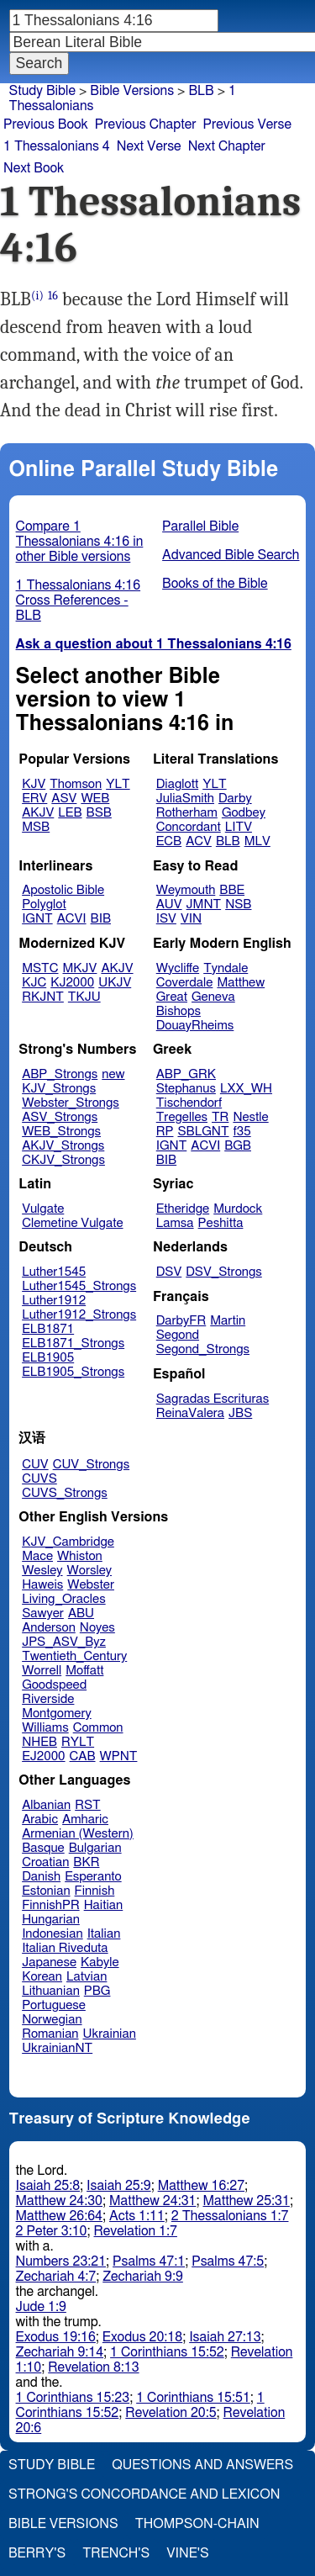 Image resolution: width=315 pixels, height=2576 pixels. I want to click on JPS_ASV_Byz, so click(64, 1642).